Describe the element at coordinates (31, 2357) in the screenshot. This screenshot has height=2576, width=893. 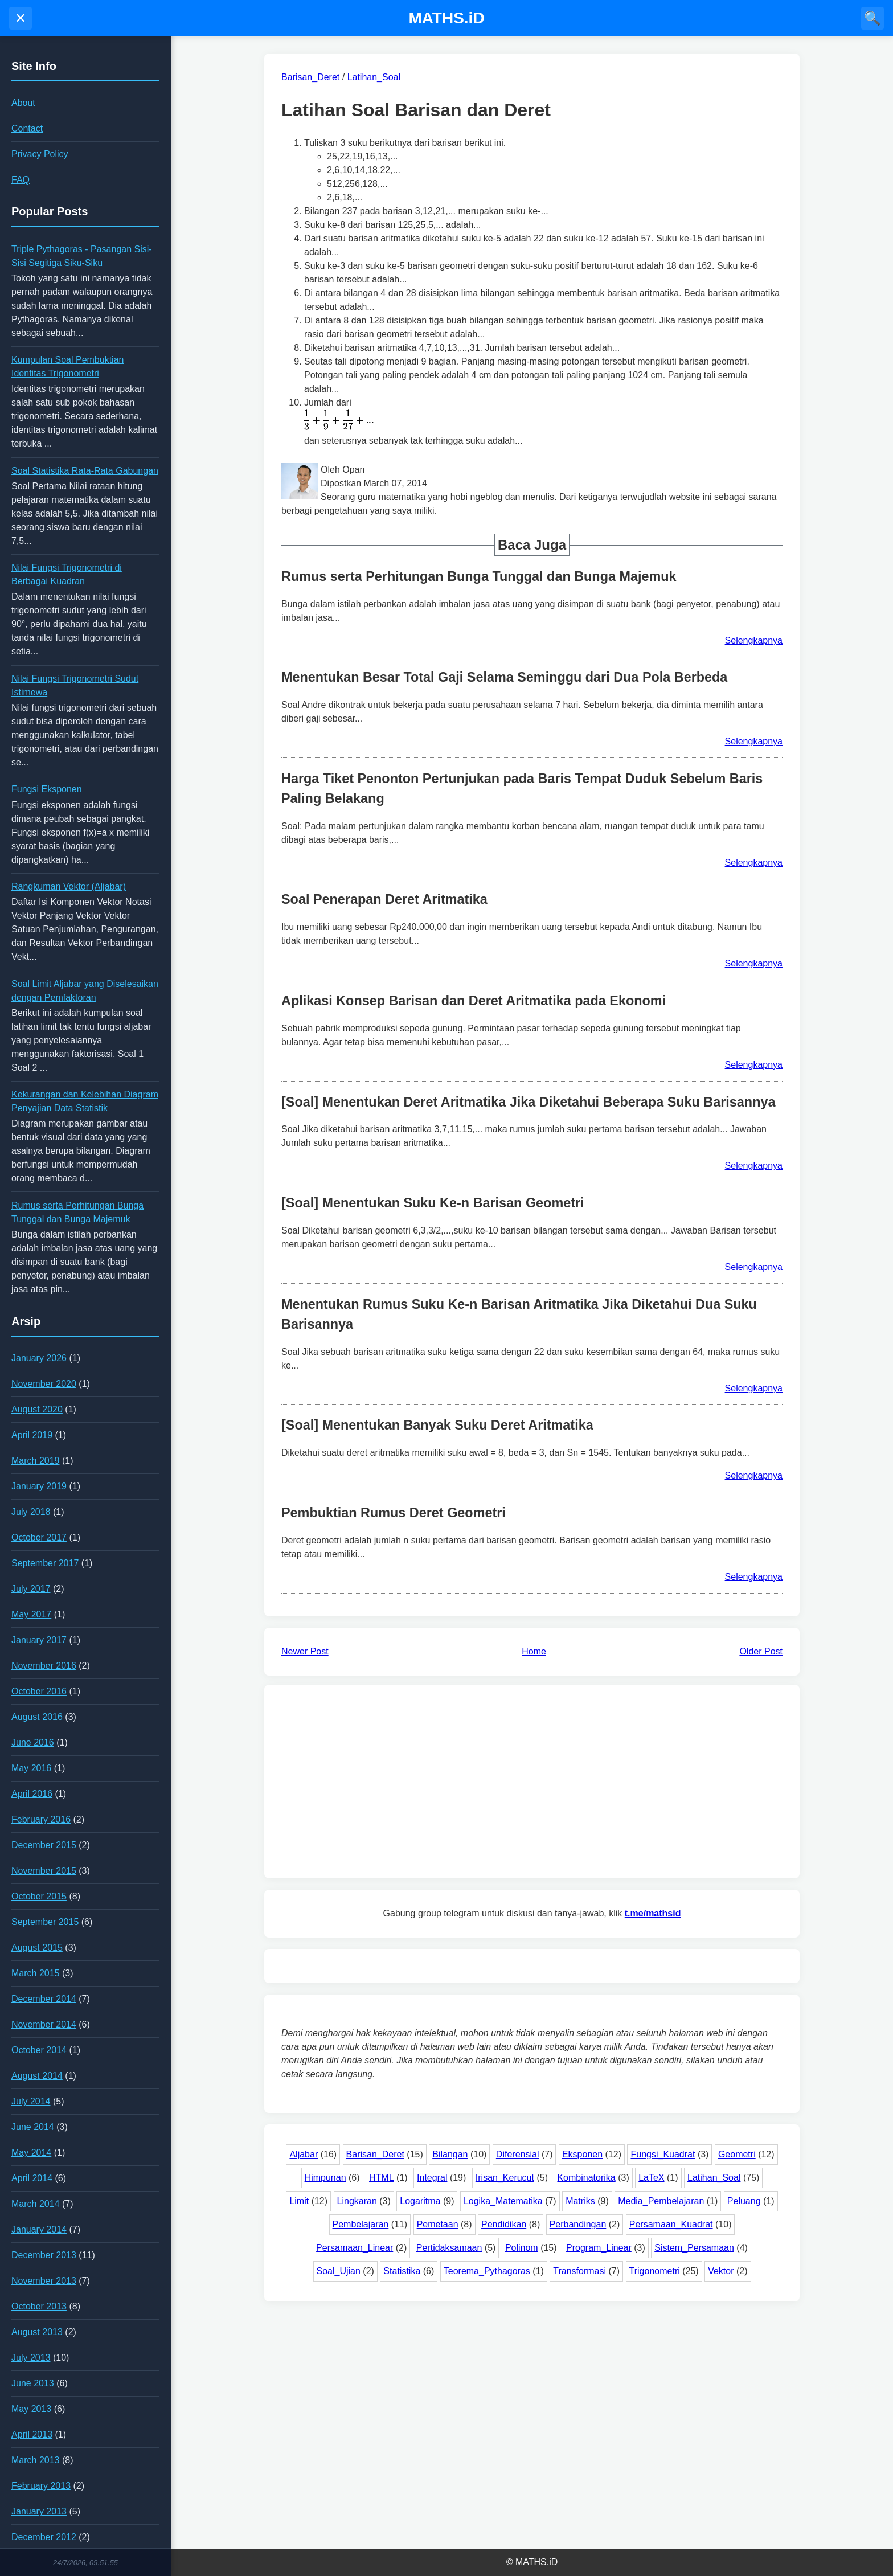
I see `July 2013` at that location.